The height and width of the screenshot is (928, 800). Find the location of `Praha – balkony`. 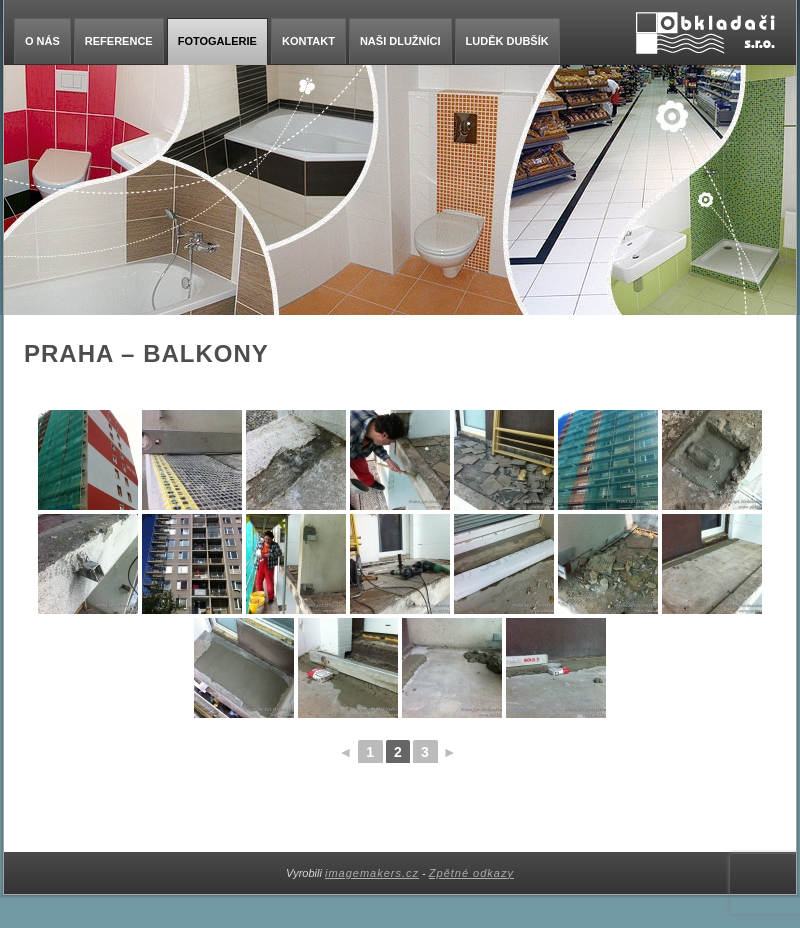

Praha – balkony is located at coordinates (146, 353).